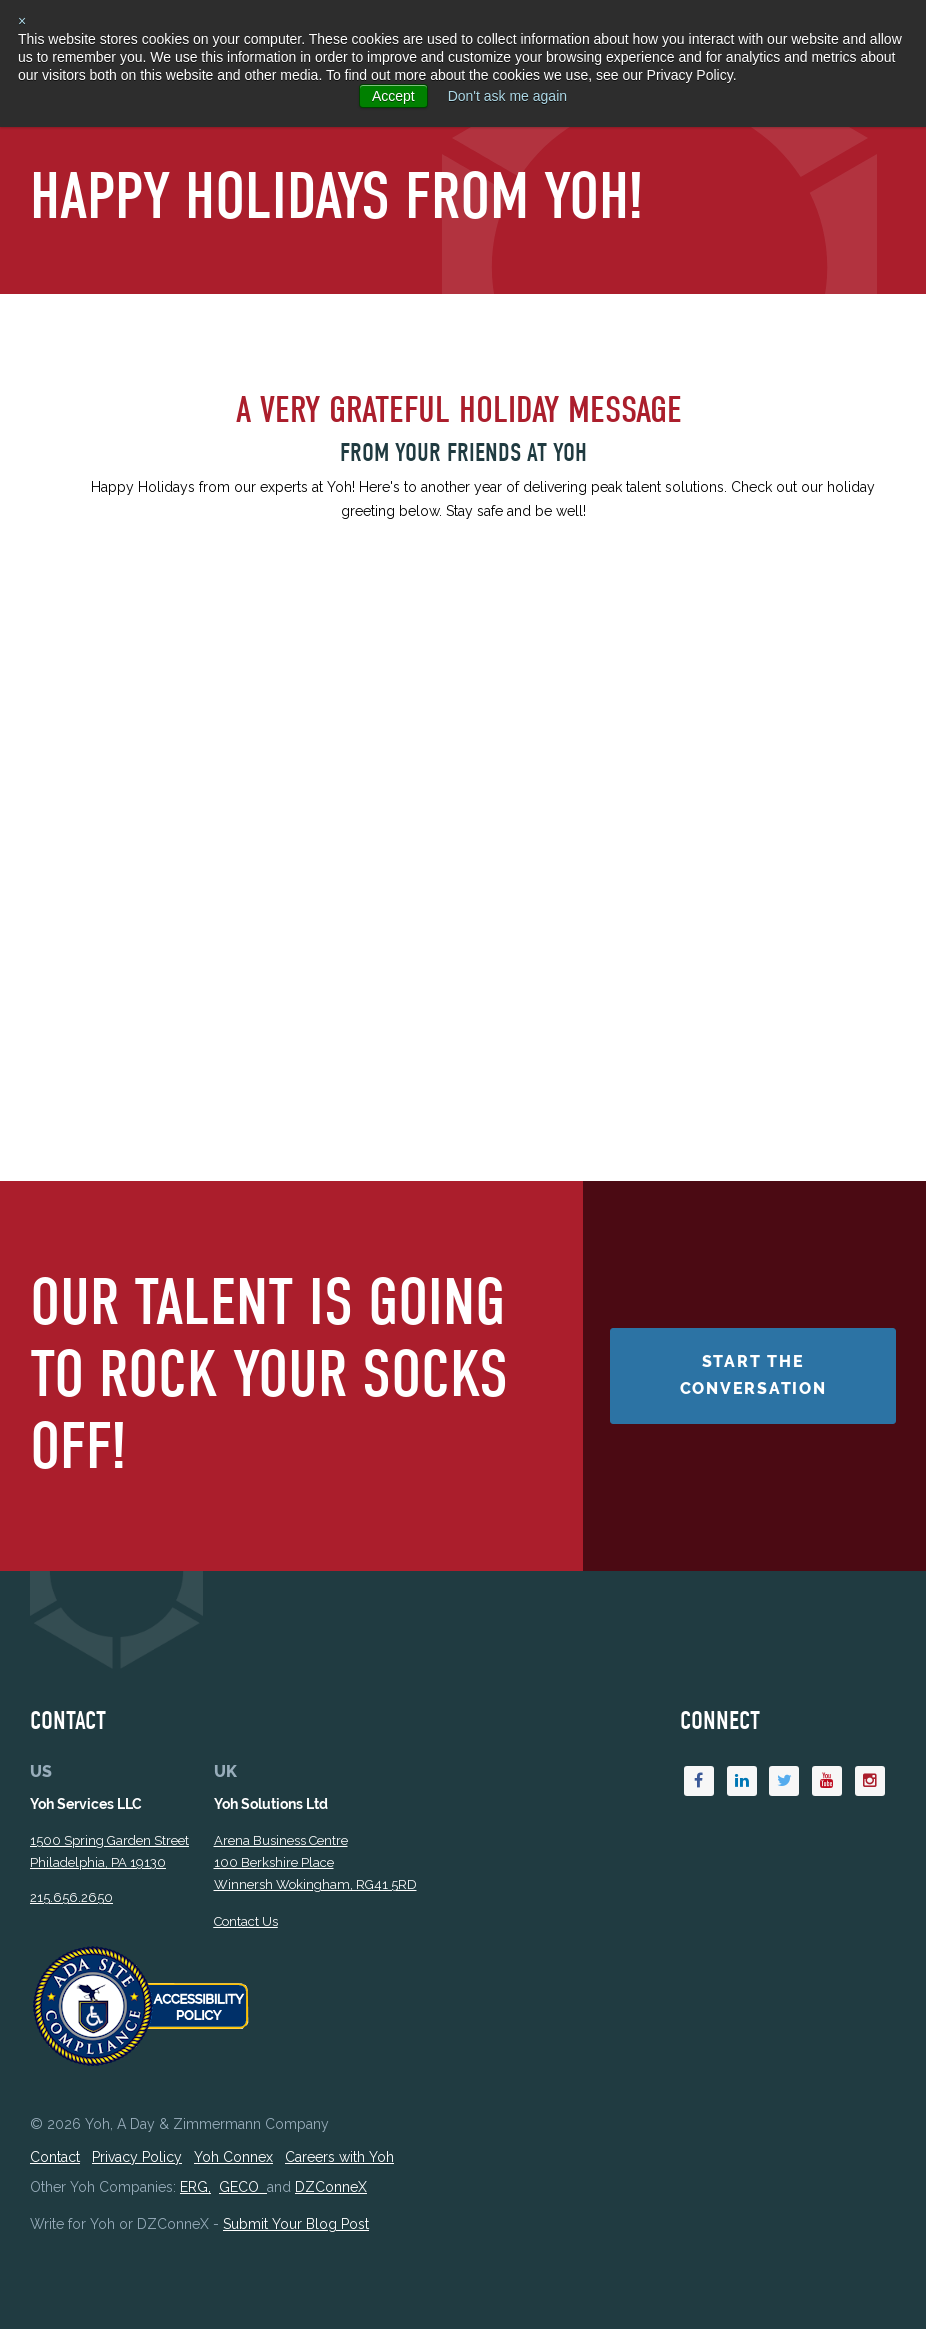 Image resolution: width=926 pixels, height=2330 pixels. Describe the element at coordinates (243, 2188) in the screenshot. I see `GECO` at that location.